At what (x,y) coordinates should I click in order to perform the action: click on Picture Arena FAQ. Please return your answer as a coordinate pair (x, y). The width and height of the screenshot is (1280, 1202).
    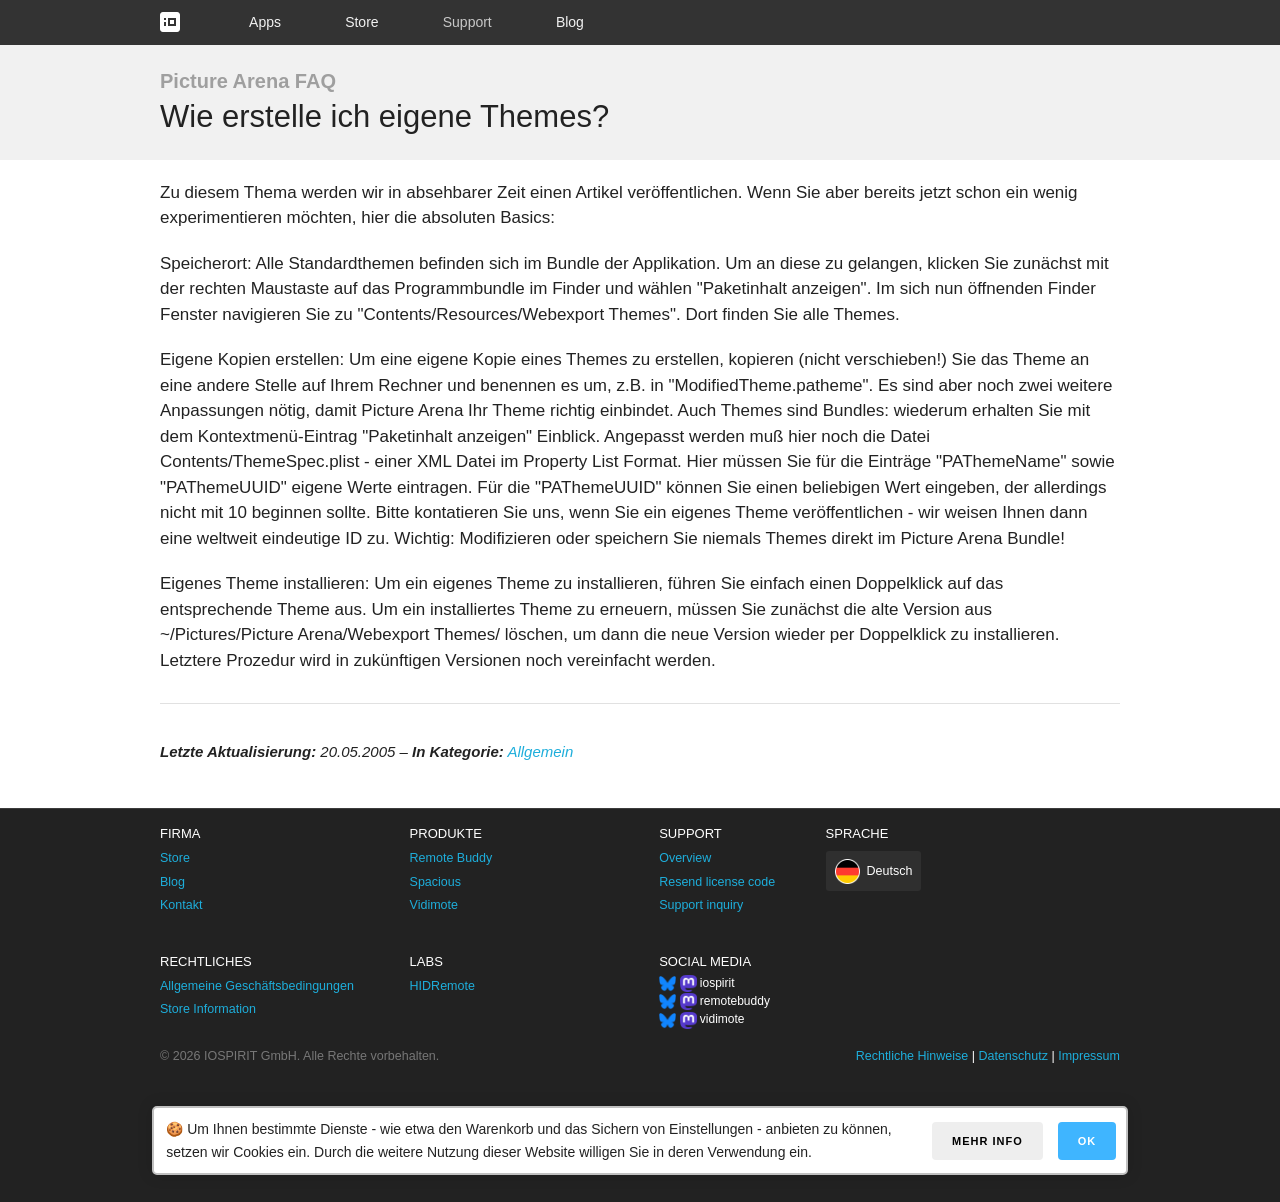
    Looking at the image, I should click on (248, 81).